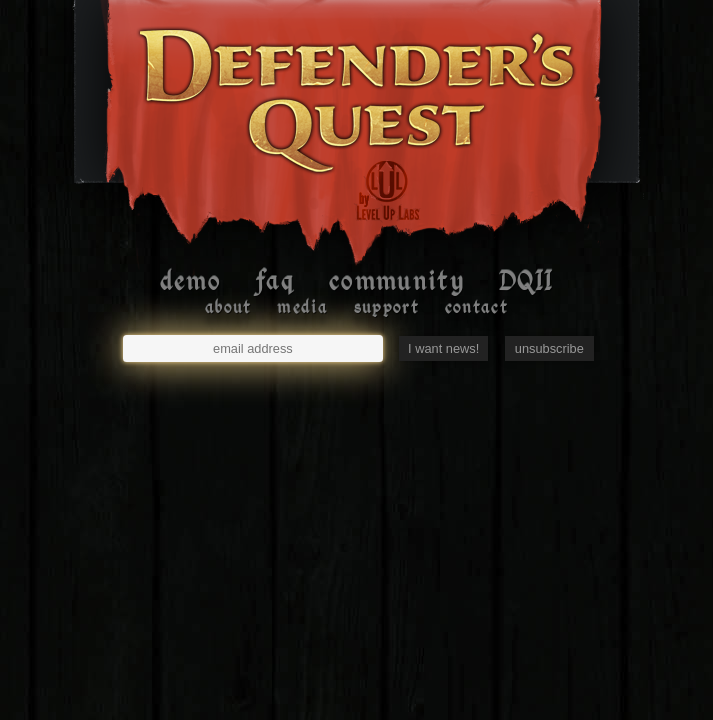  I want to click on contact, so click(476, 306).